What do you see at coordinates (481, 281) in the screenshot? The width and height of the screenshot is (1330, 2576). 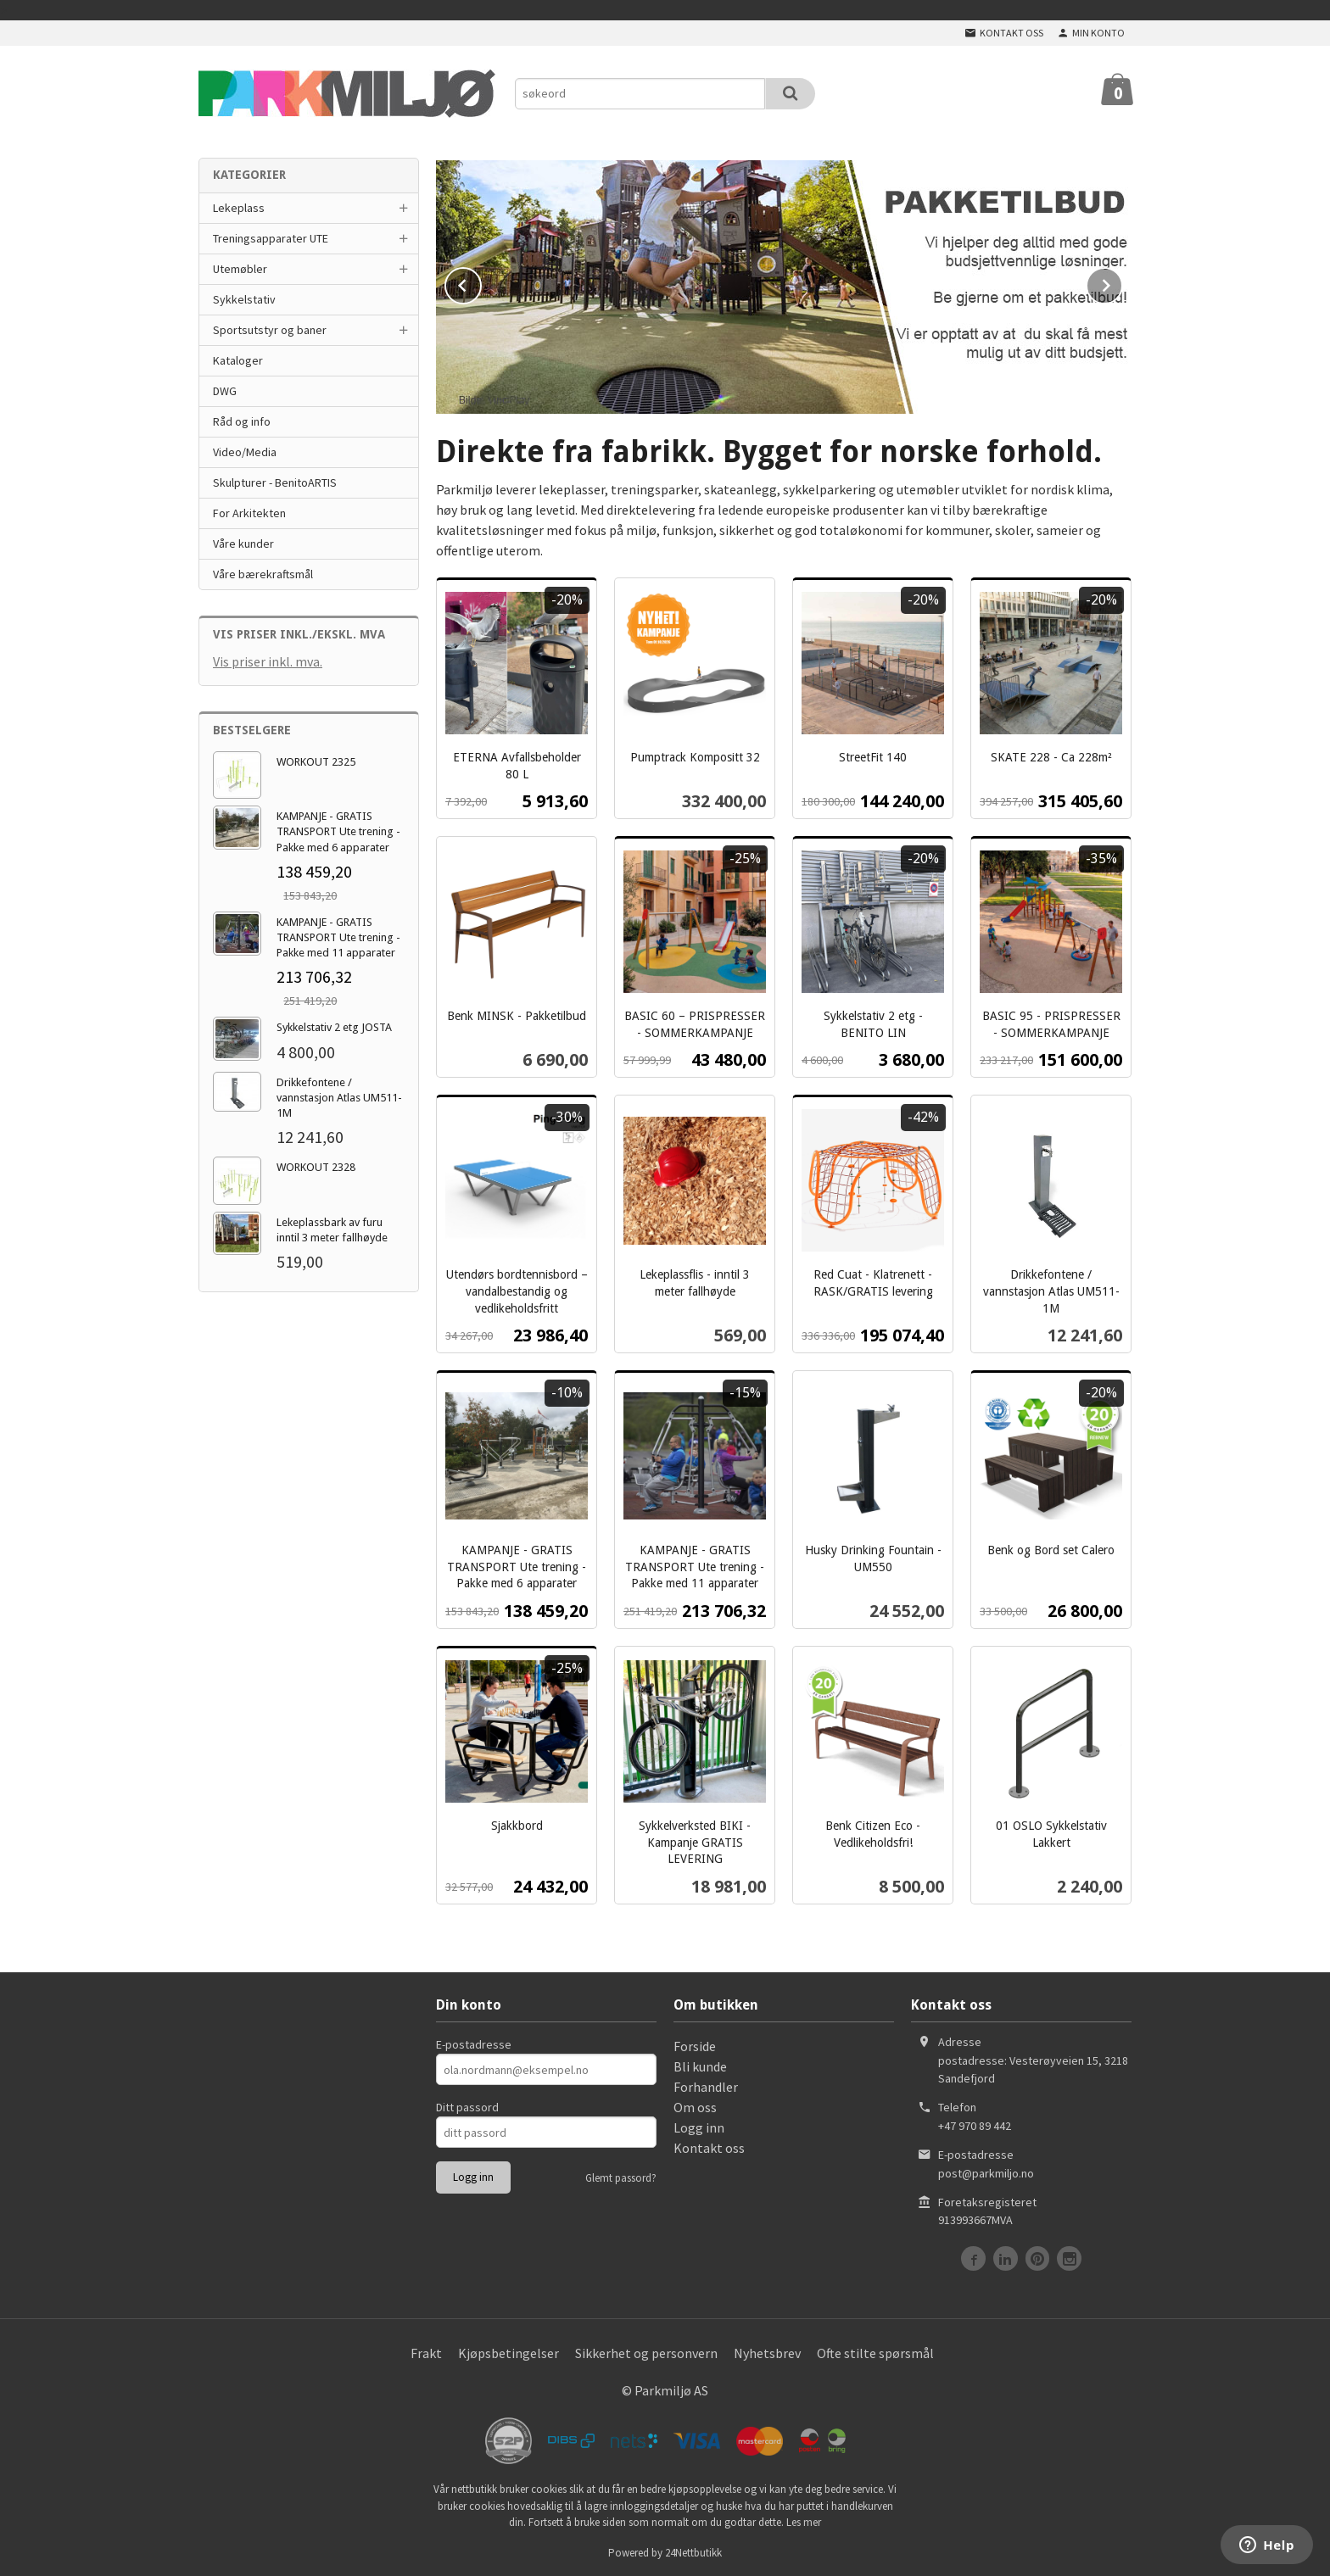 I see `Prev` at bounding box center [481, 281].